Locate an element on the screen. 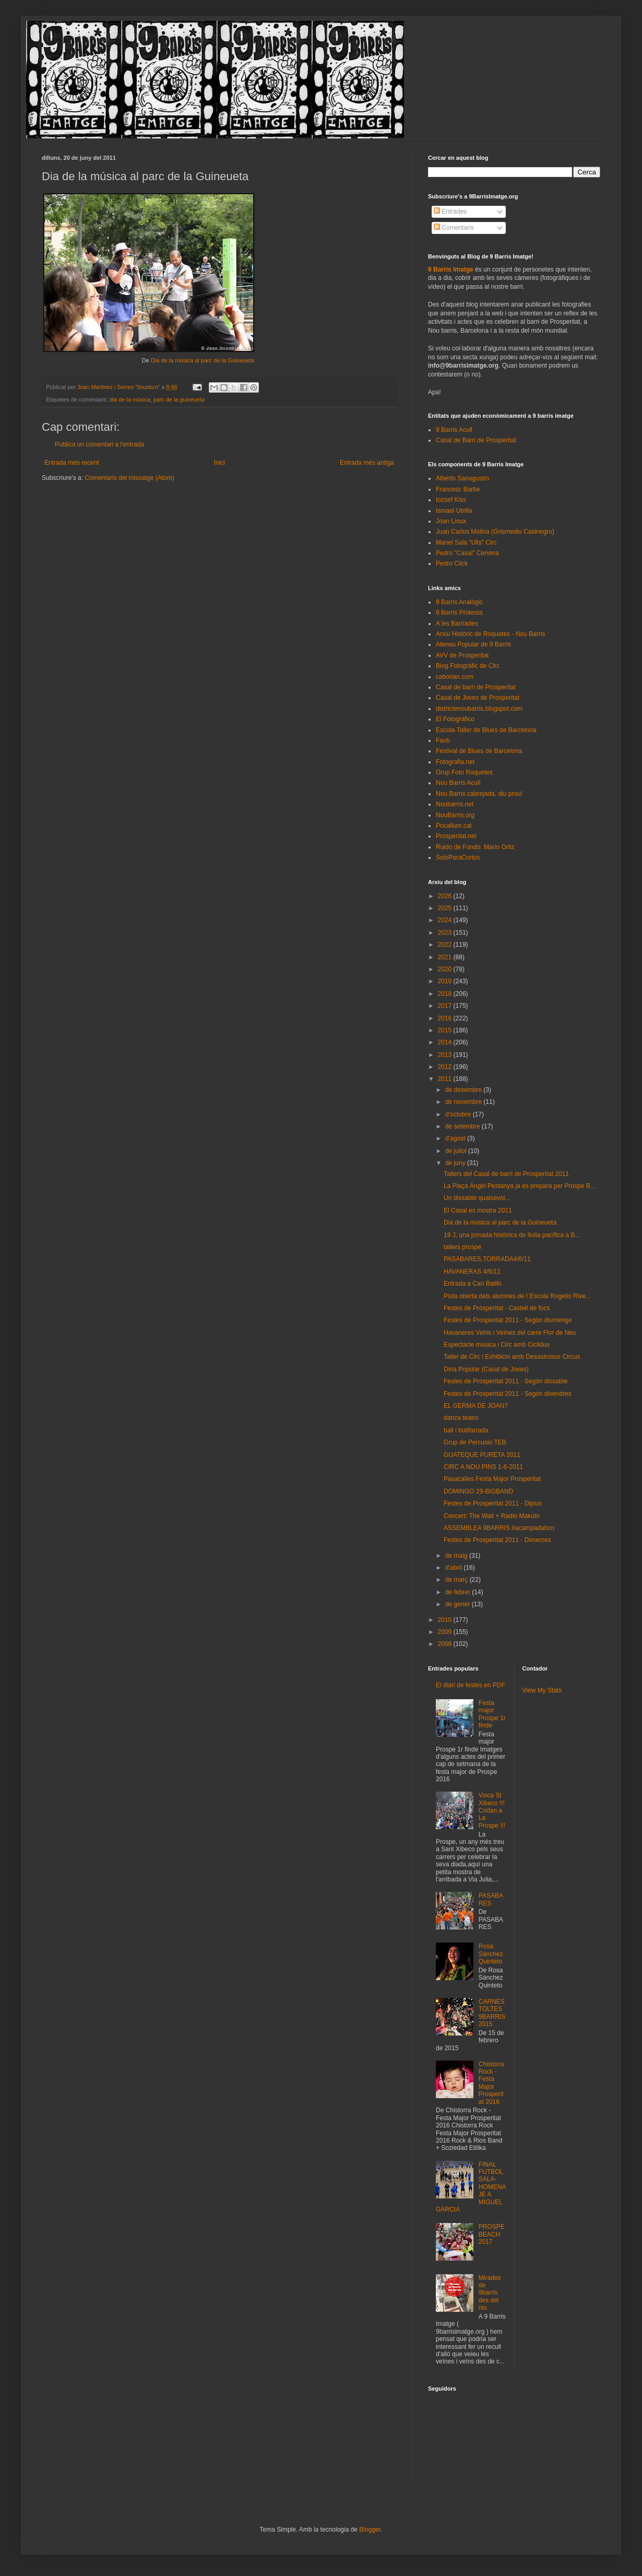  2020 is located at coordinates (446, 969).